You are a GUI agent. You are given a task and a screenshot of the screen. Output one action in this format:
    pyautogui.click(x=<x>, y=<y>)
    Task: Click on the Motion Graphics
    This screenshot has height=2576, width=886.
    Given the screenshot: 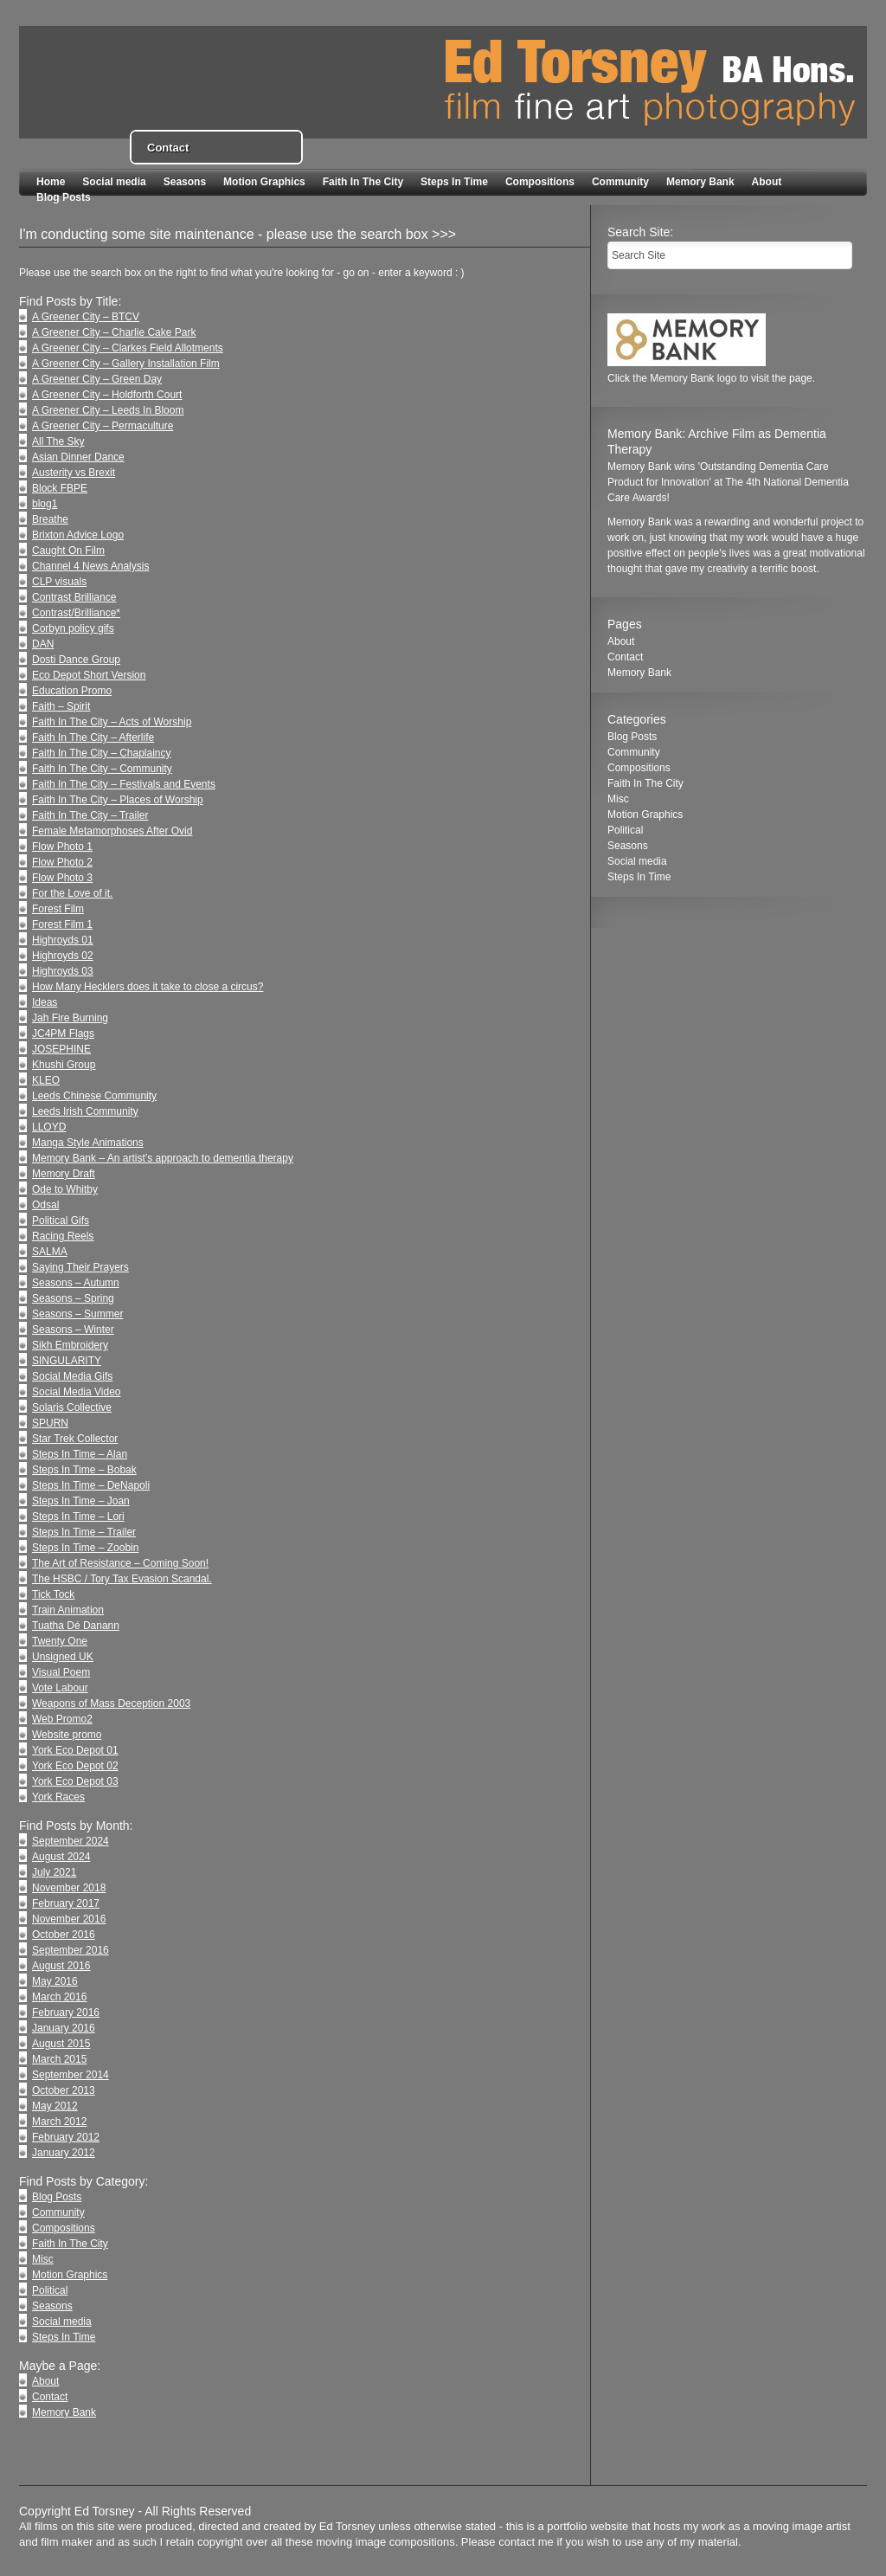 What is the action you would take?
    pyautogui.click(x=264, y=182)
    